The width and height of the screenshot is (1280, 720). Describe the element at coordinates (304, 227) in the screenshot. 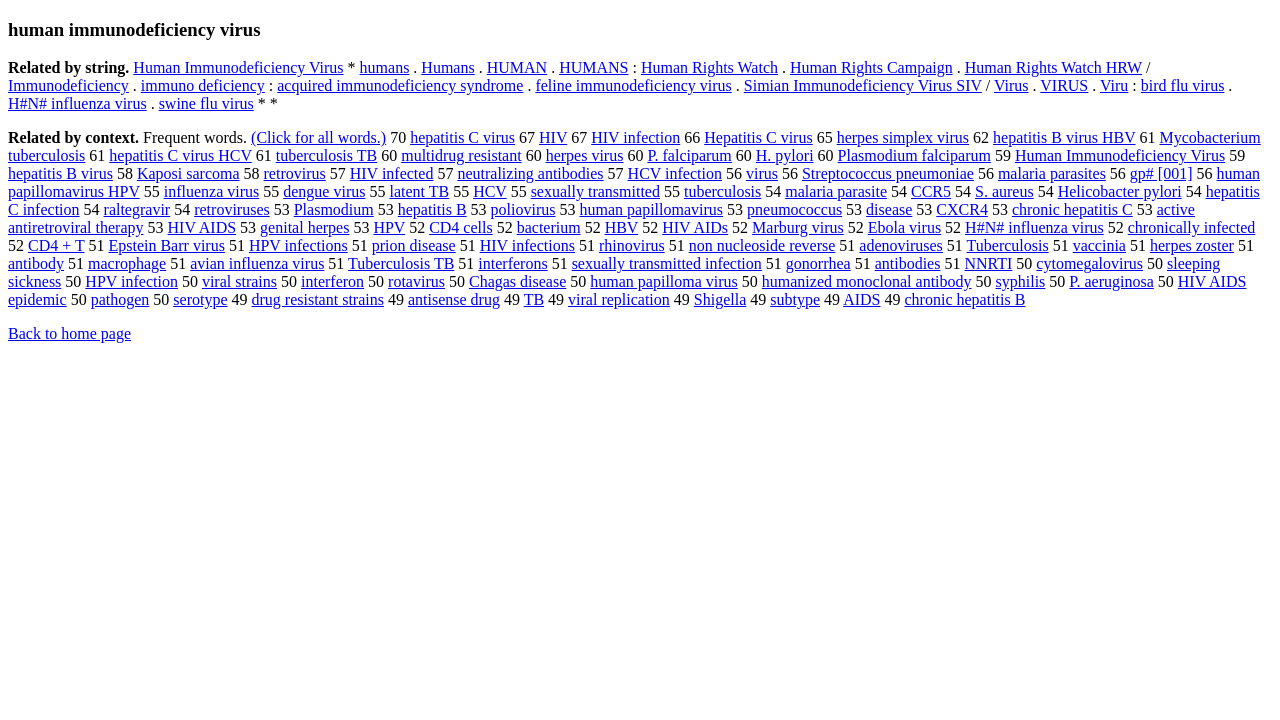

I see `genital herpes` at that location.